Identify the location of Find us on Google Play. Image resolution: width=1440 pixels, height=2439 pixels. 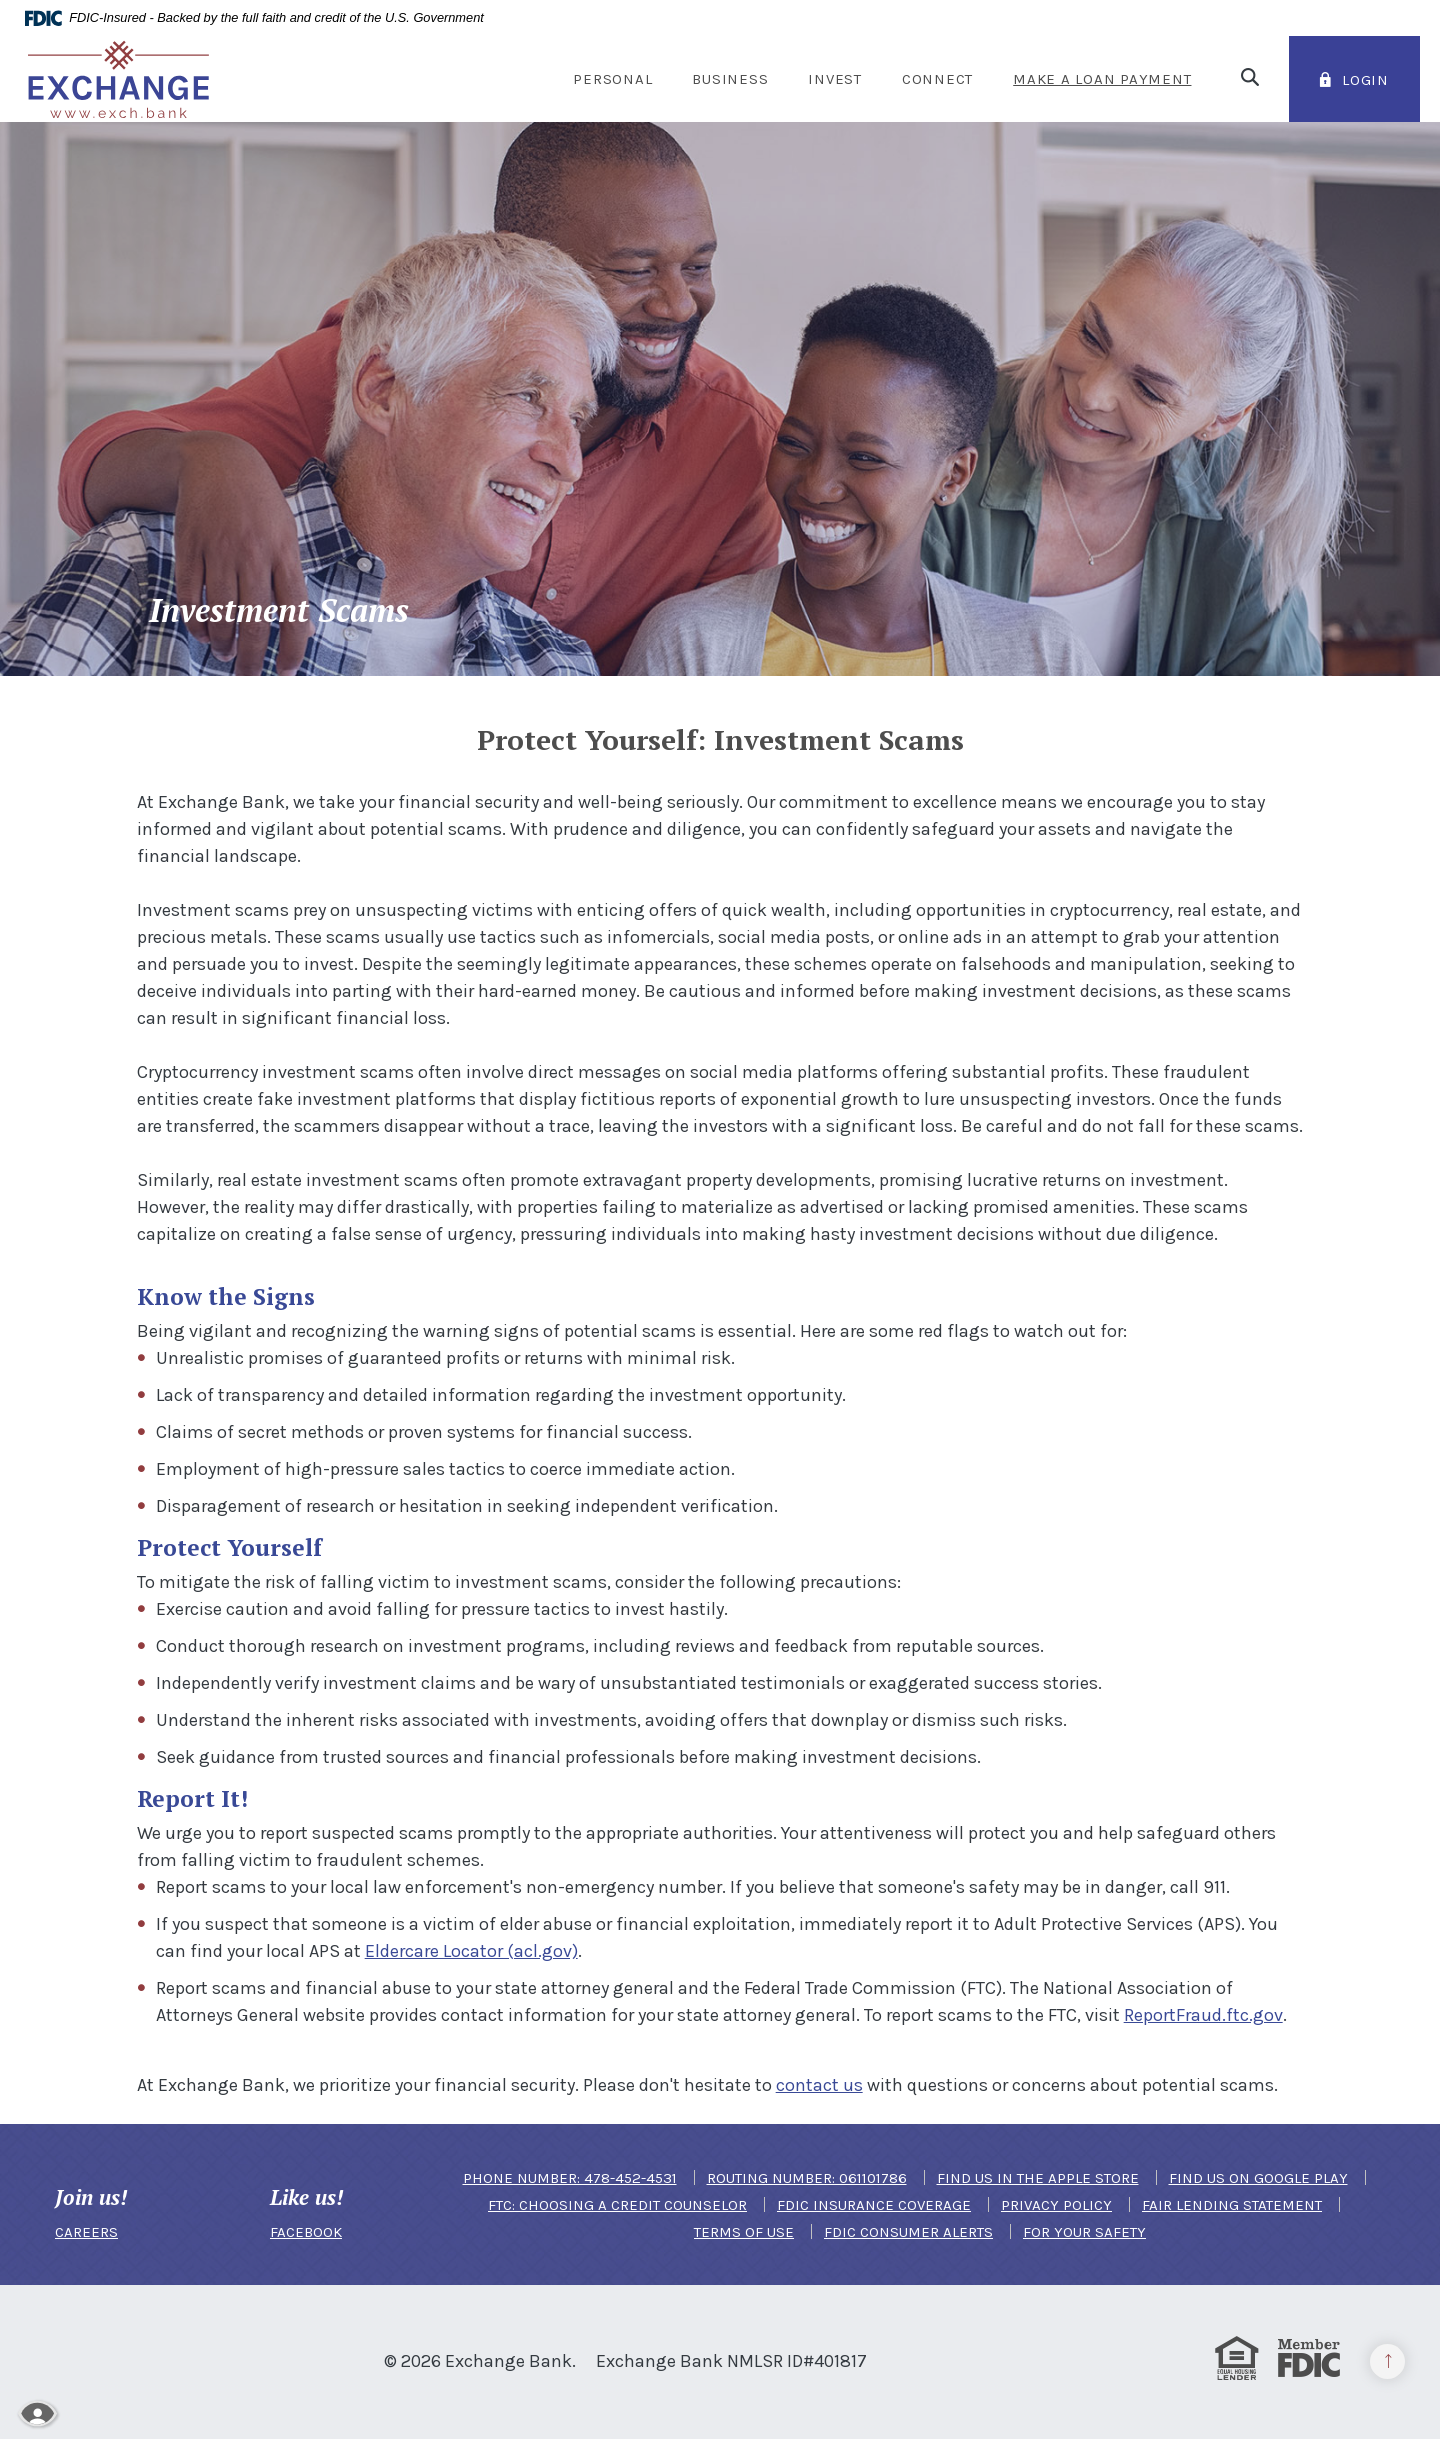
(1258, 2178).